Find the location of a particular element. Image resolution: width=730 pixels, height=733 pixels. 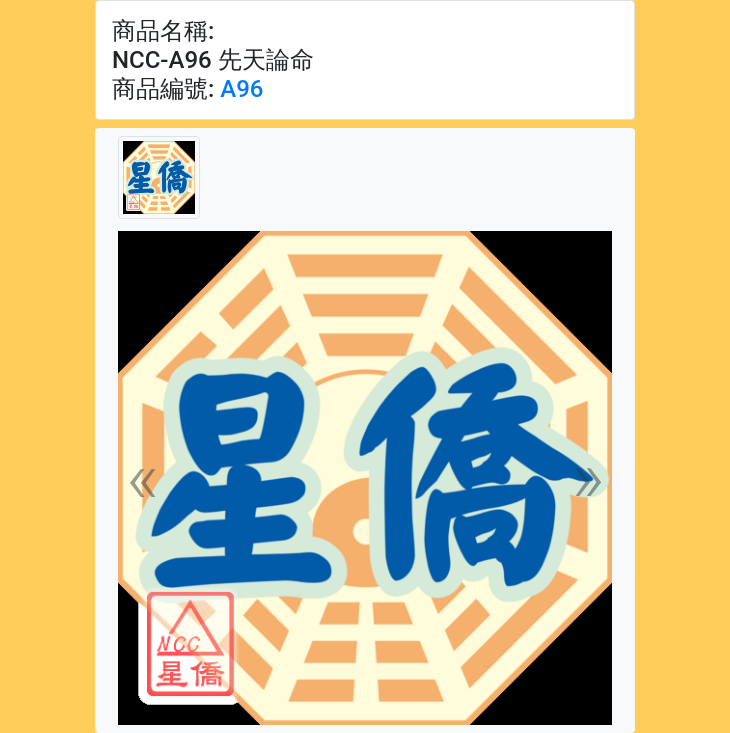

[button] is located at coordinates (142, 478).